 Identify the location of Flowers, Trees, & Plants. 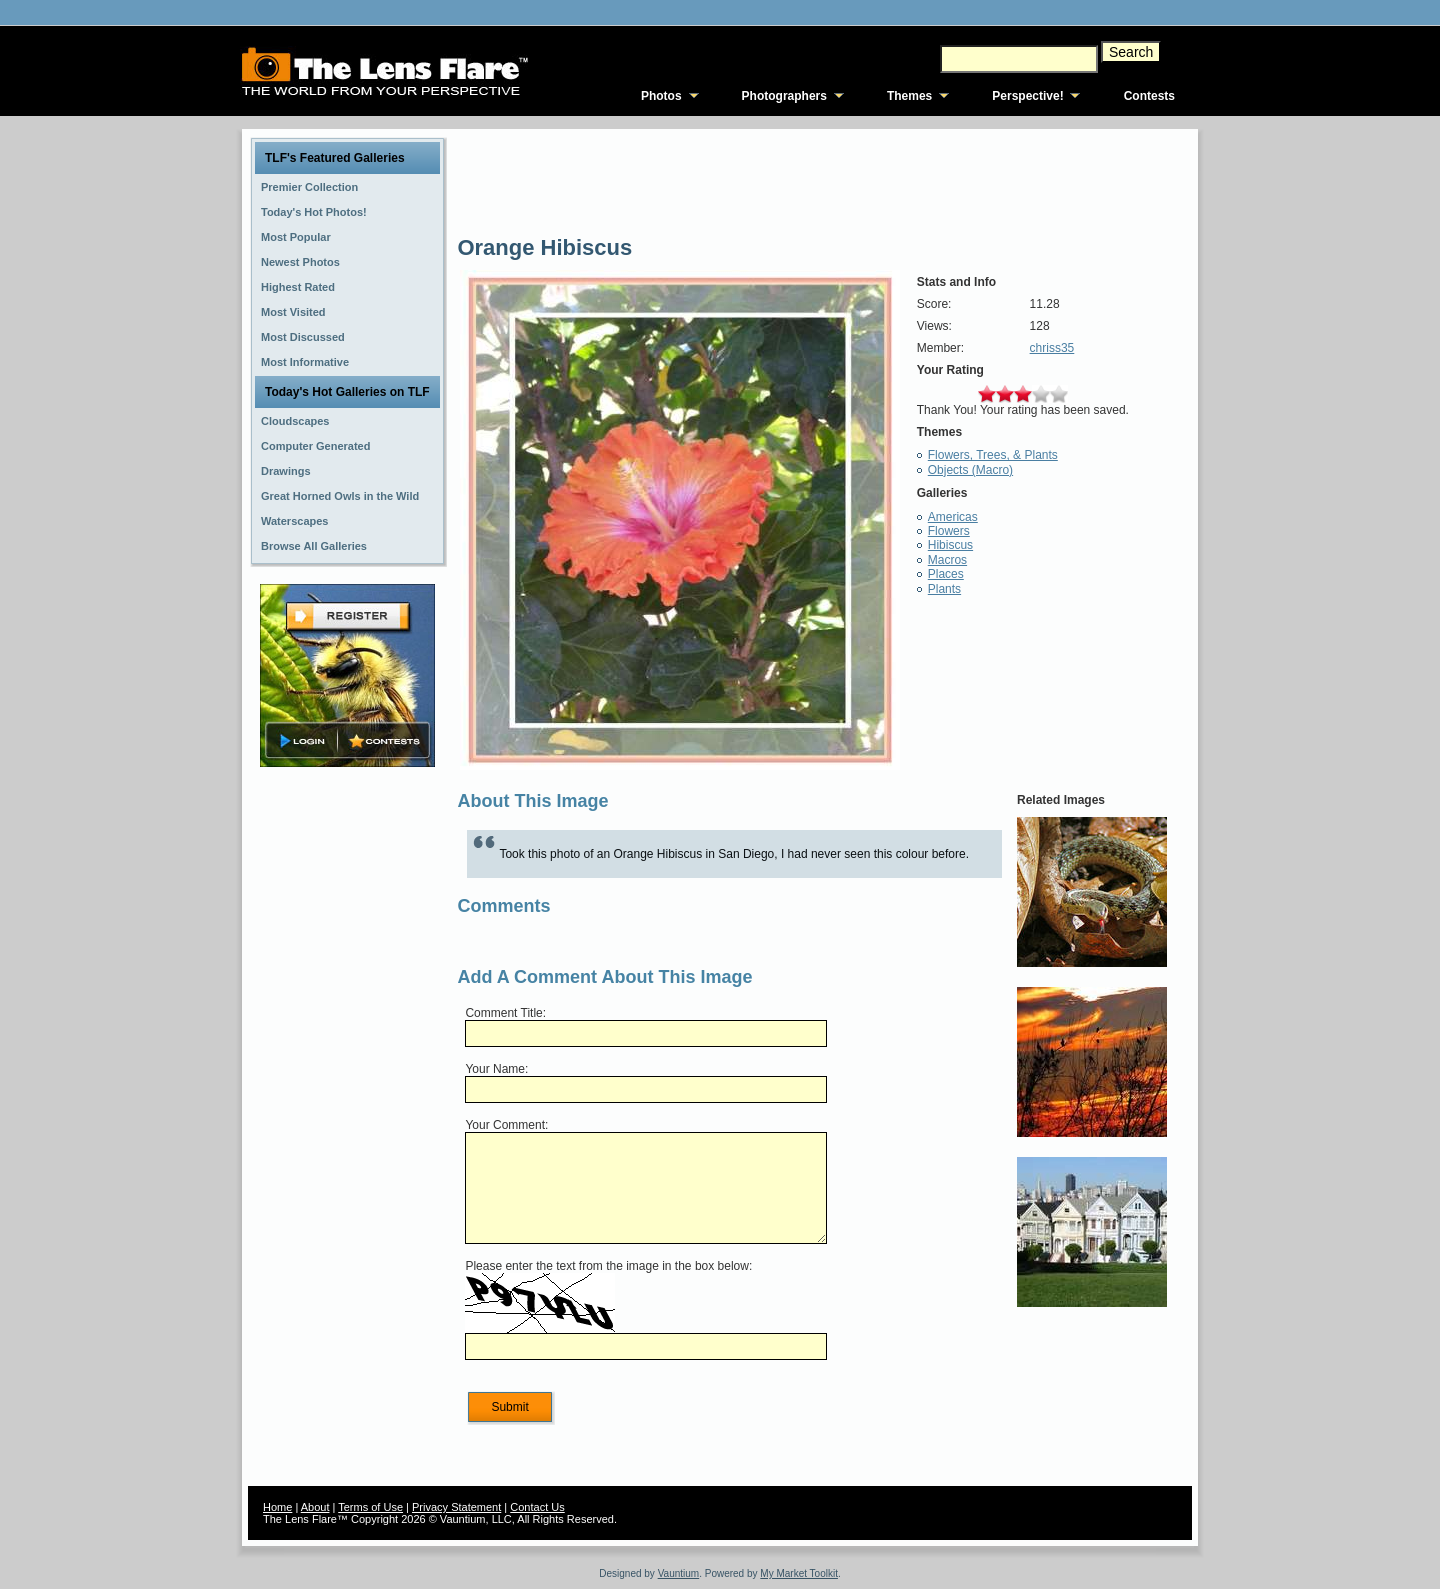
(993, 455).